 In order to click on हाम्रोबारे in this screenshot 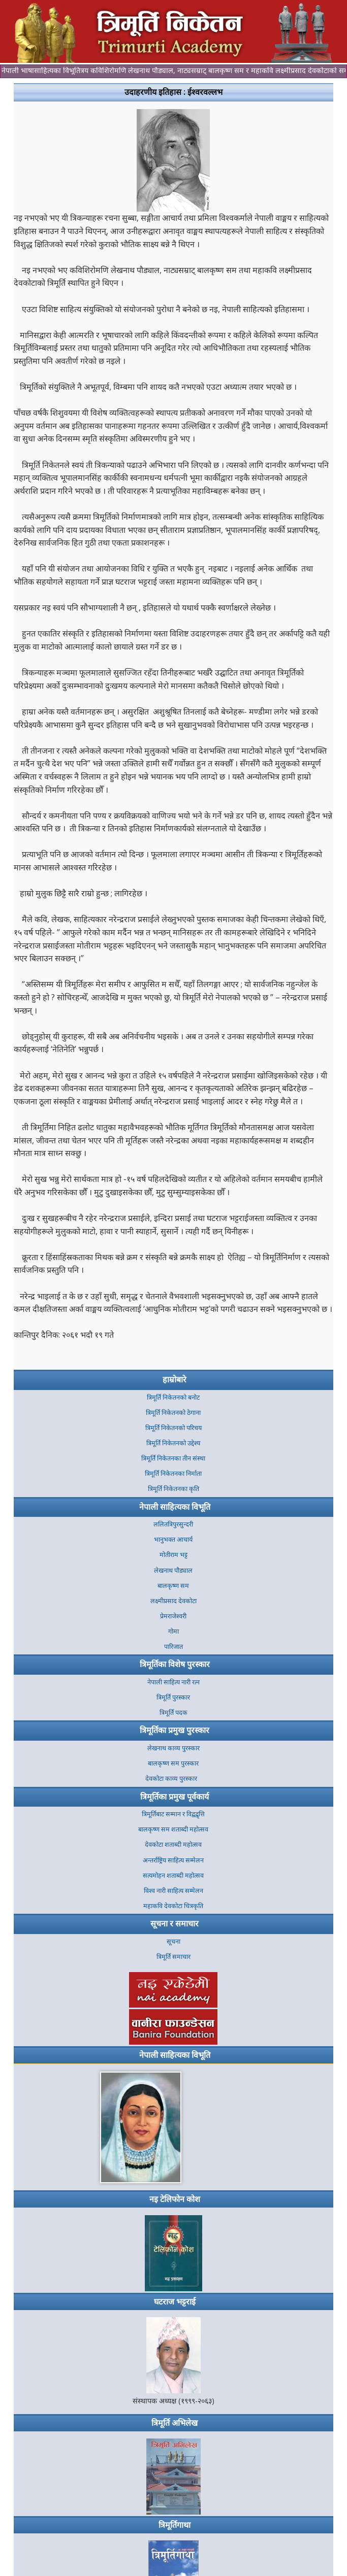, I will do `click(174, 1379)`.